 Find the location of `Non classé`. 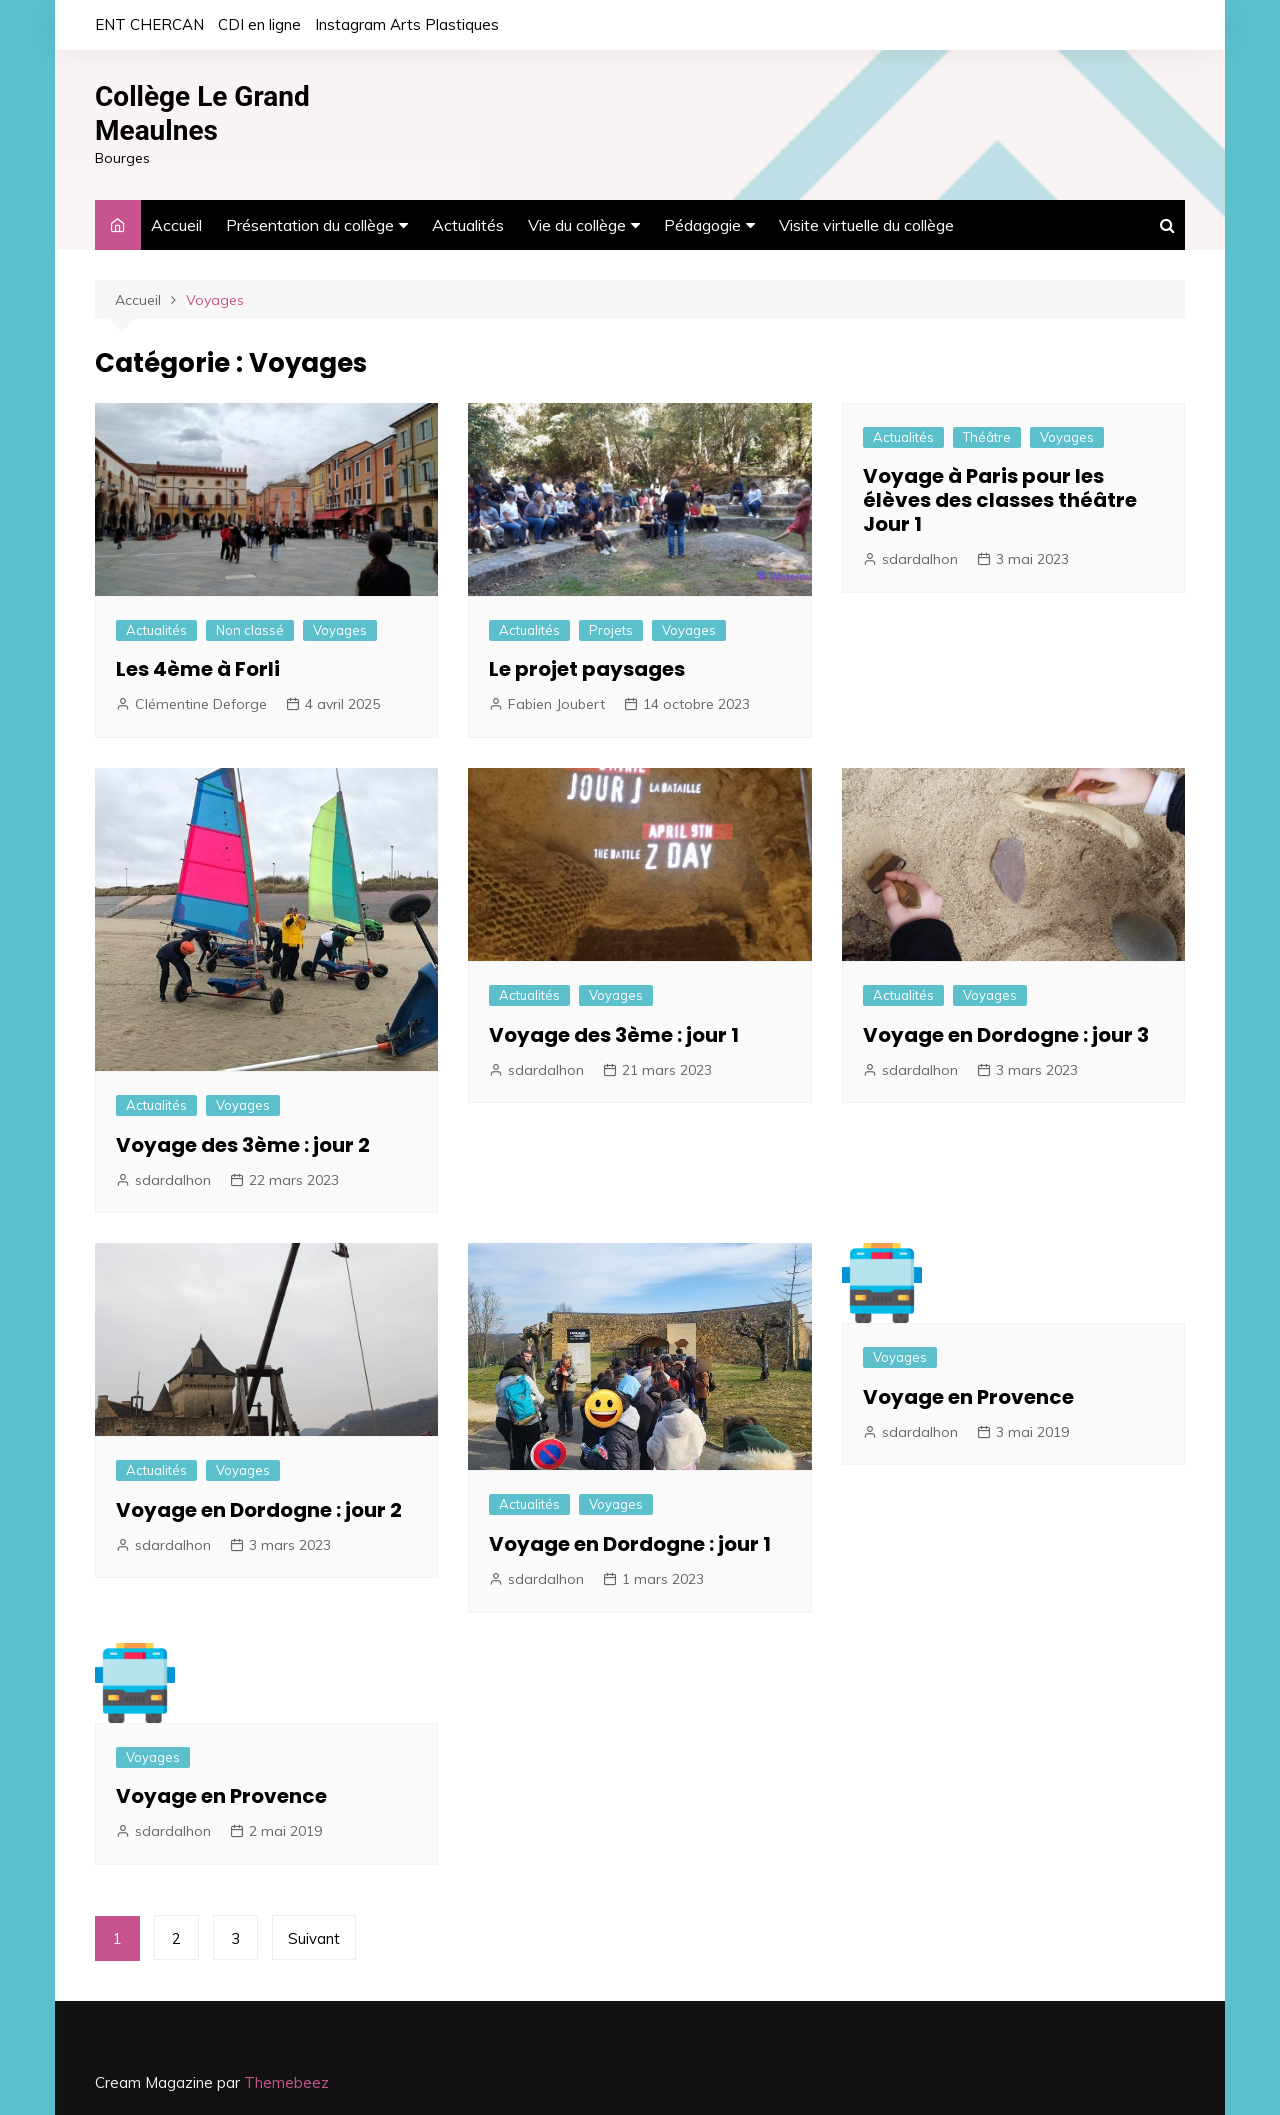

Non classé is located at coordinates (250, 630).